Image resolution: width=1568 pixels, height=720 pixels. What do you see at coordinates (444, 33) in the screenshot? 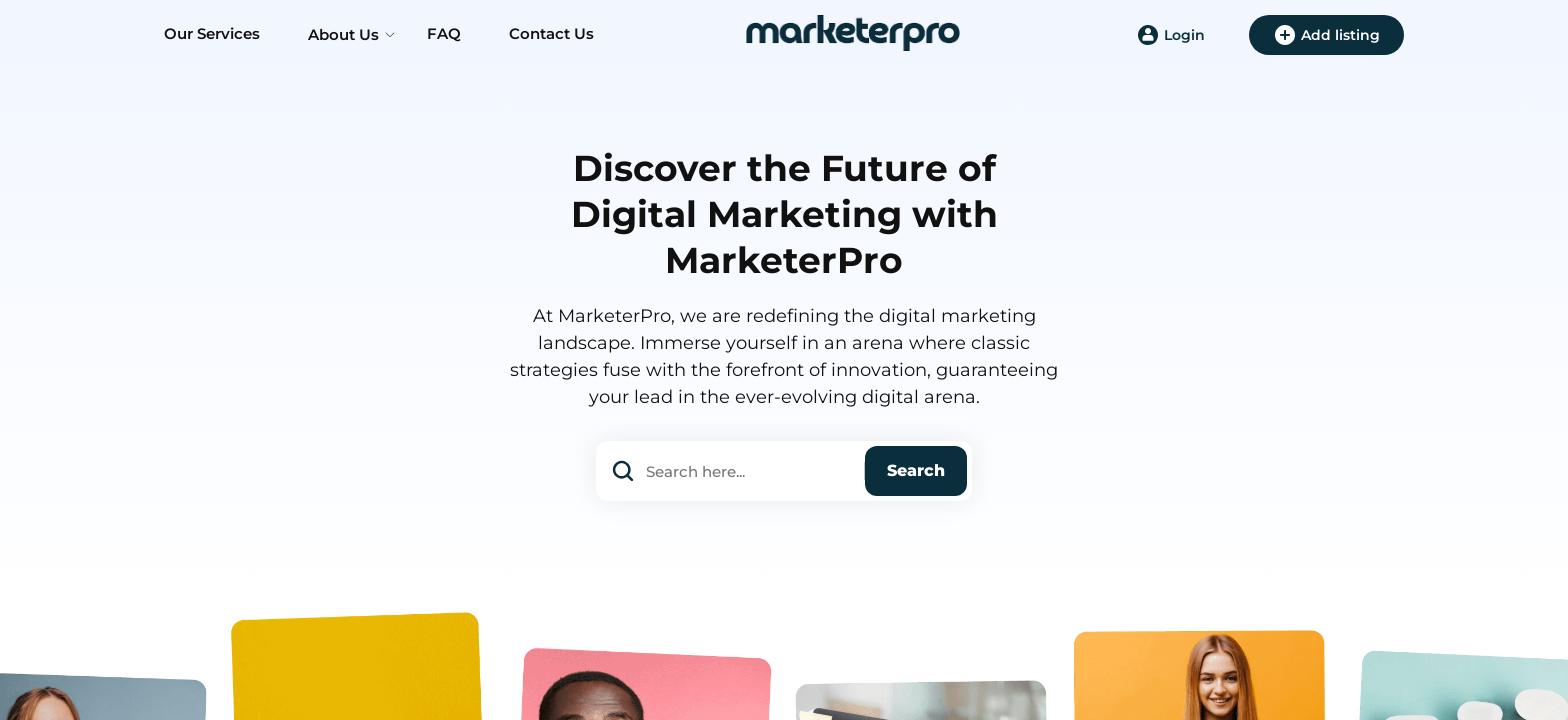
I see `FAQ` at bounding box center [444, 33].